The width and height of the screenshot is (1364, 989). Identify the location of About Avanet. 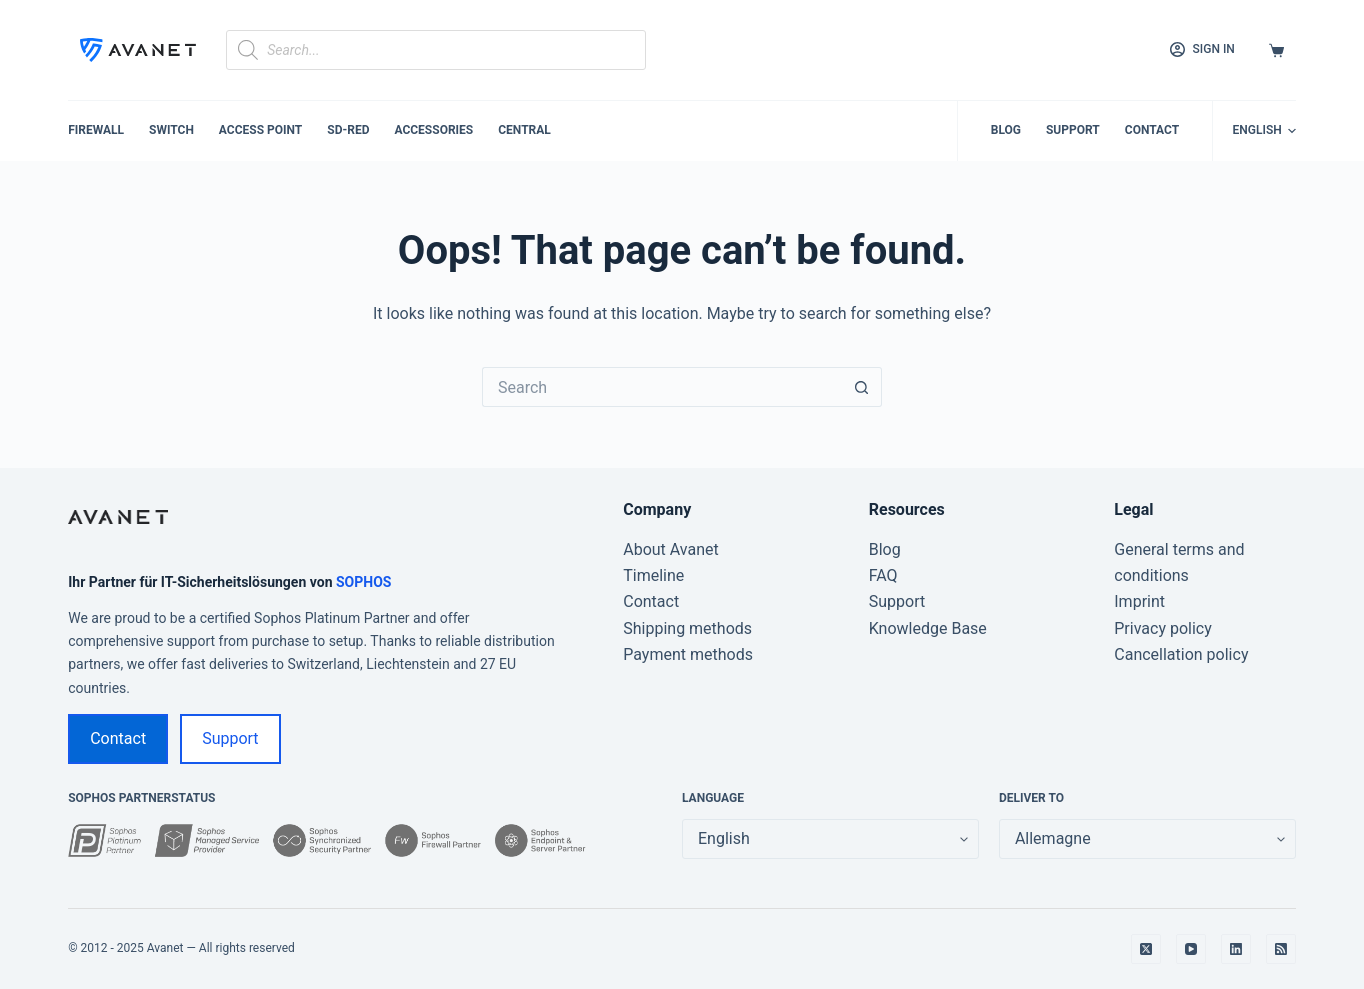
(671, 549).